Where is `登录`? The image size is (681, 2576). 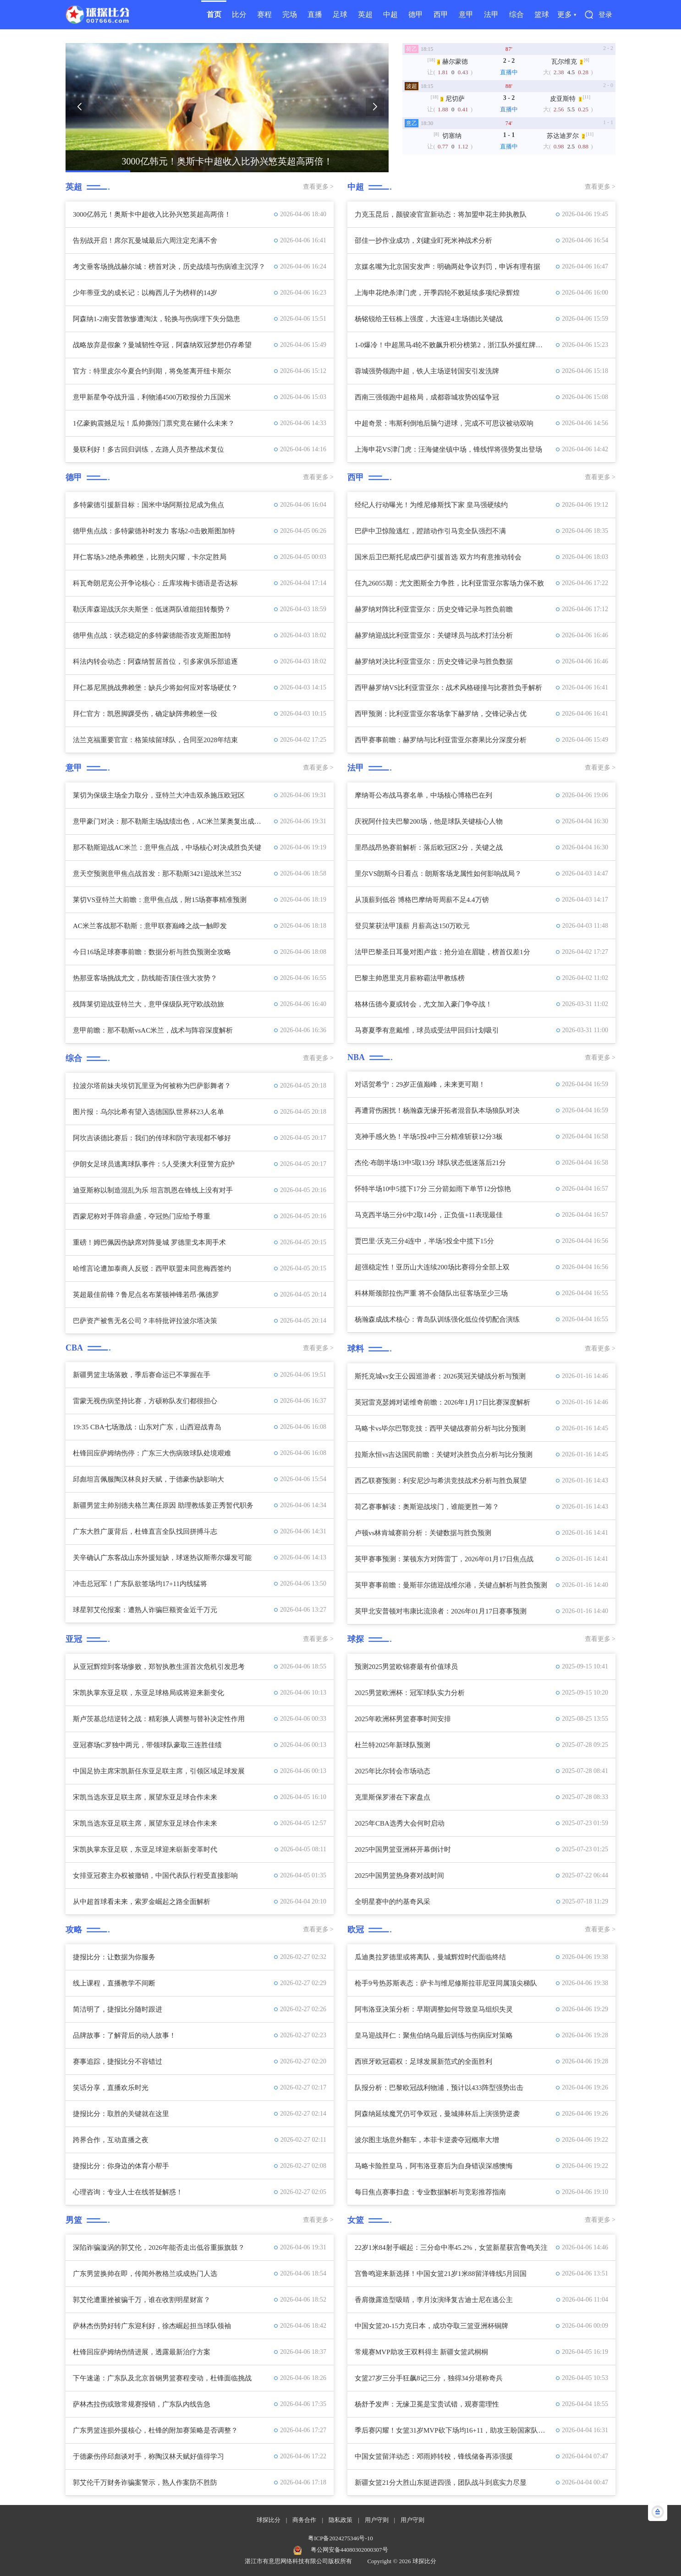
登录 is located at coordinates (605, 14).